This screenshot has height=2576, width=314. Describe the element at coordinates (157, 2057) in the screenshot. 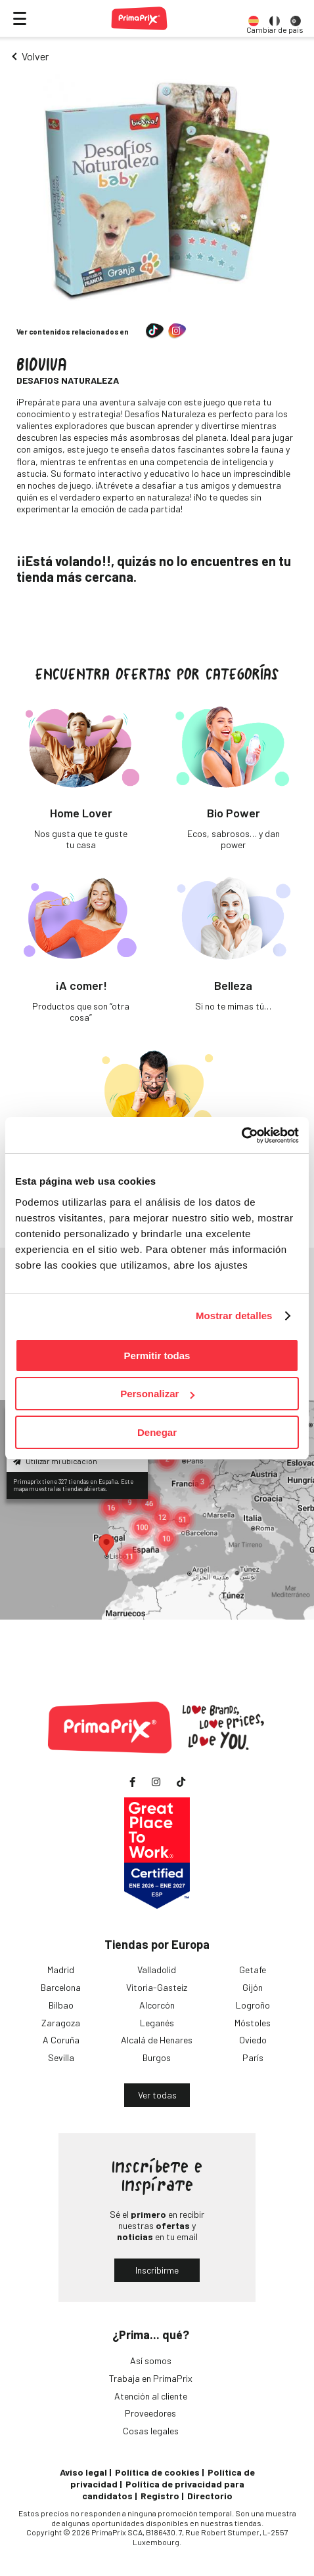

I see `Burgos` at that location.